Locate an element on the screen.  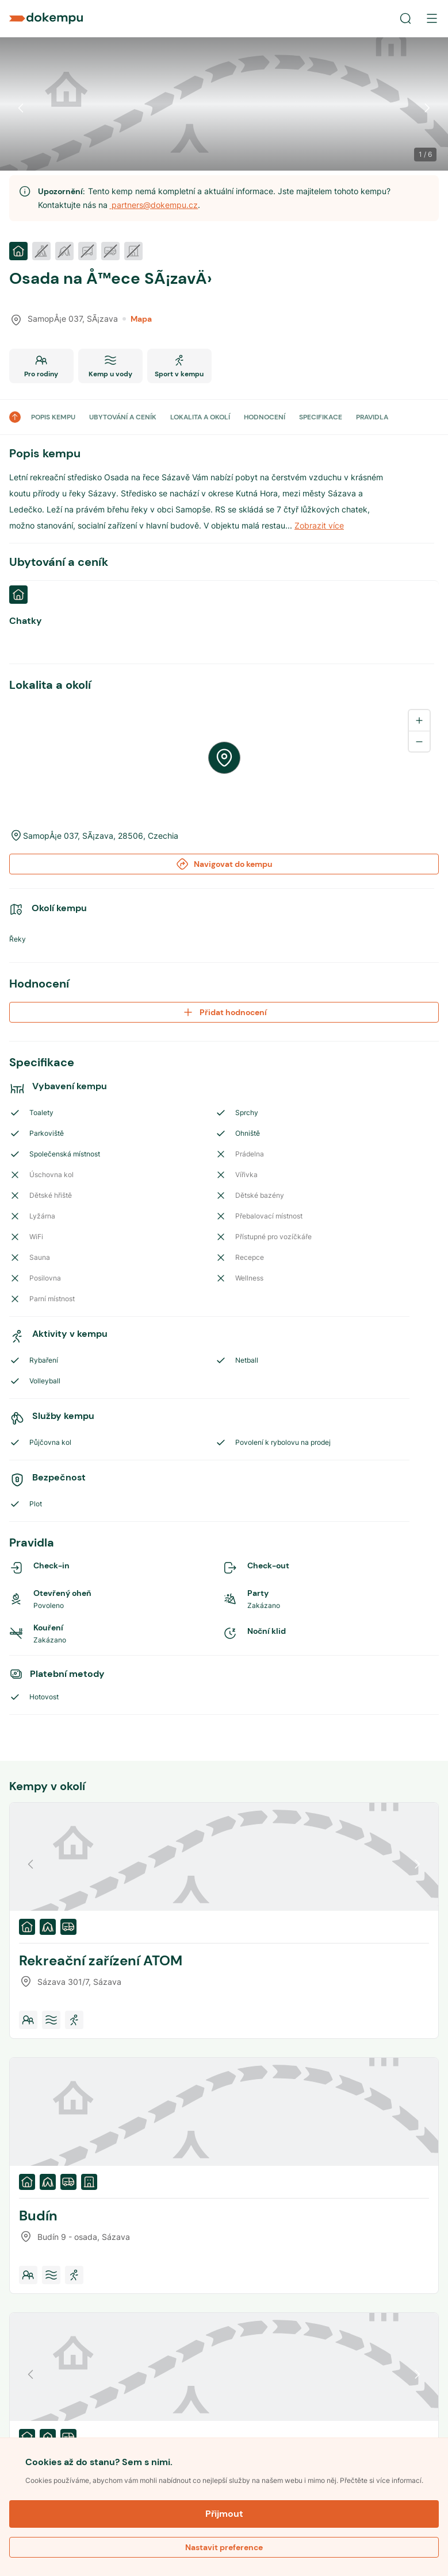
Přijmout is located at coordinates (224, 2514).